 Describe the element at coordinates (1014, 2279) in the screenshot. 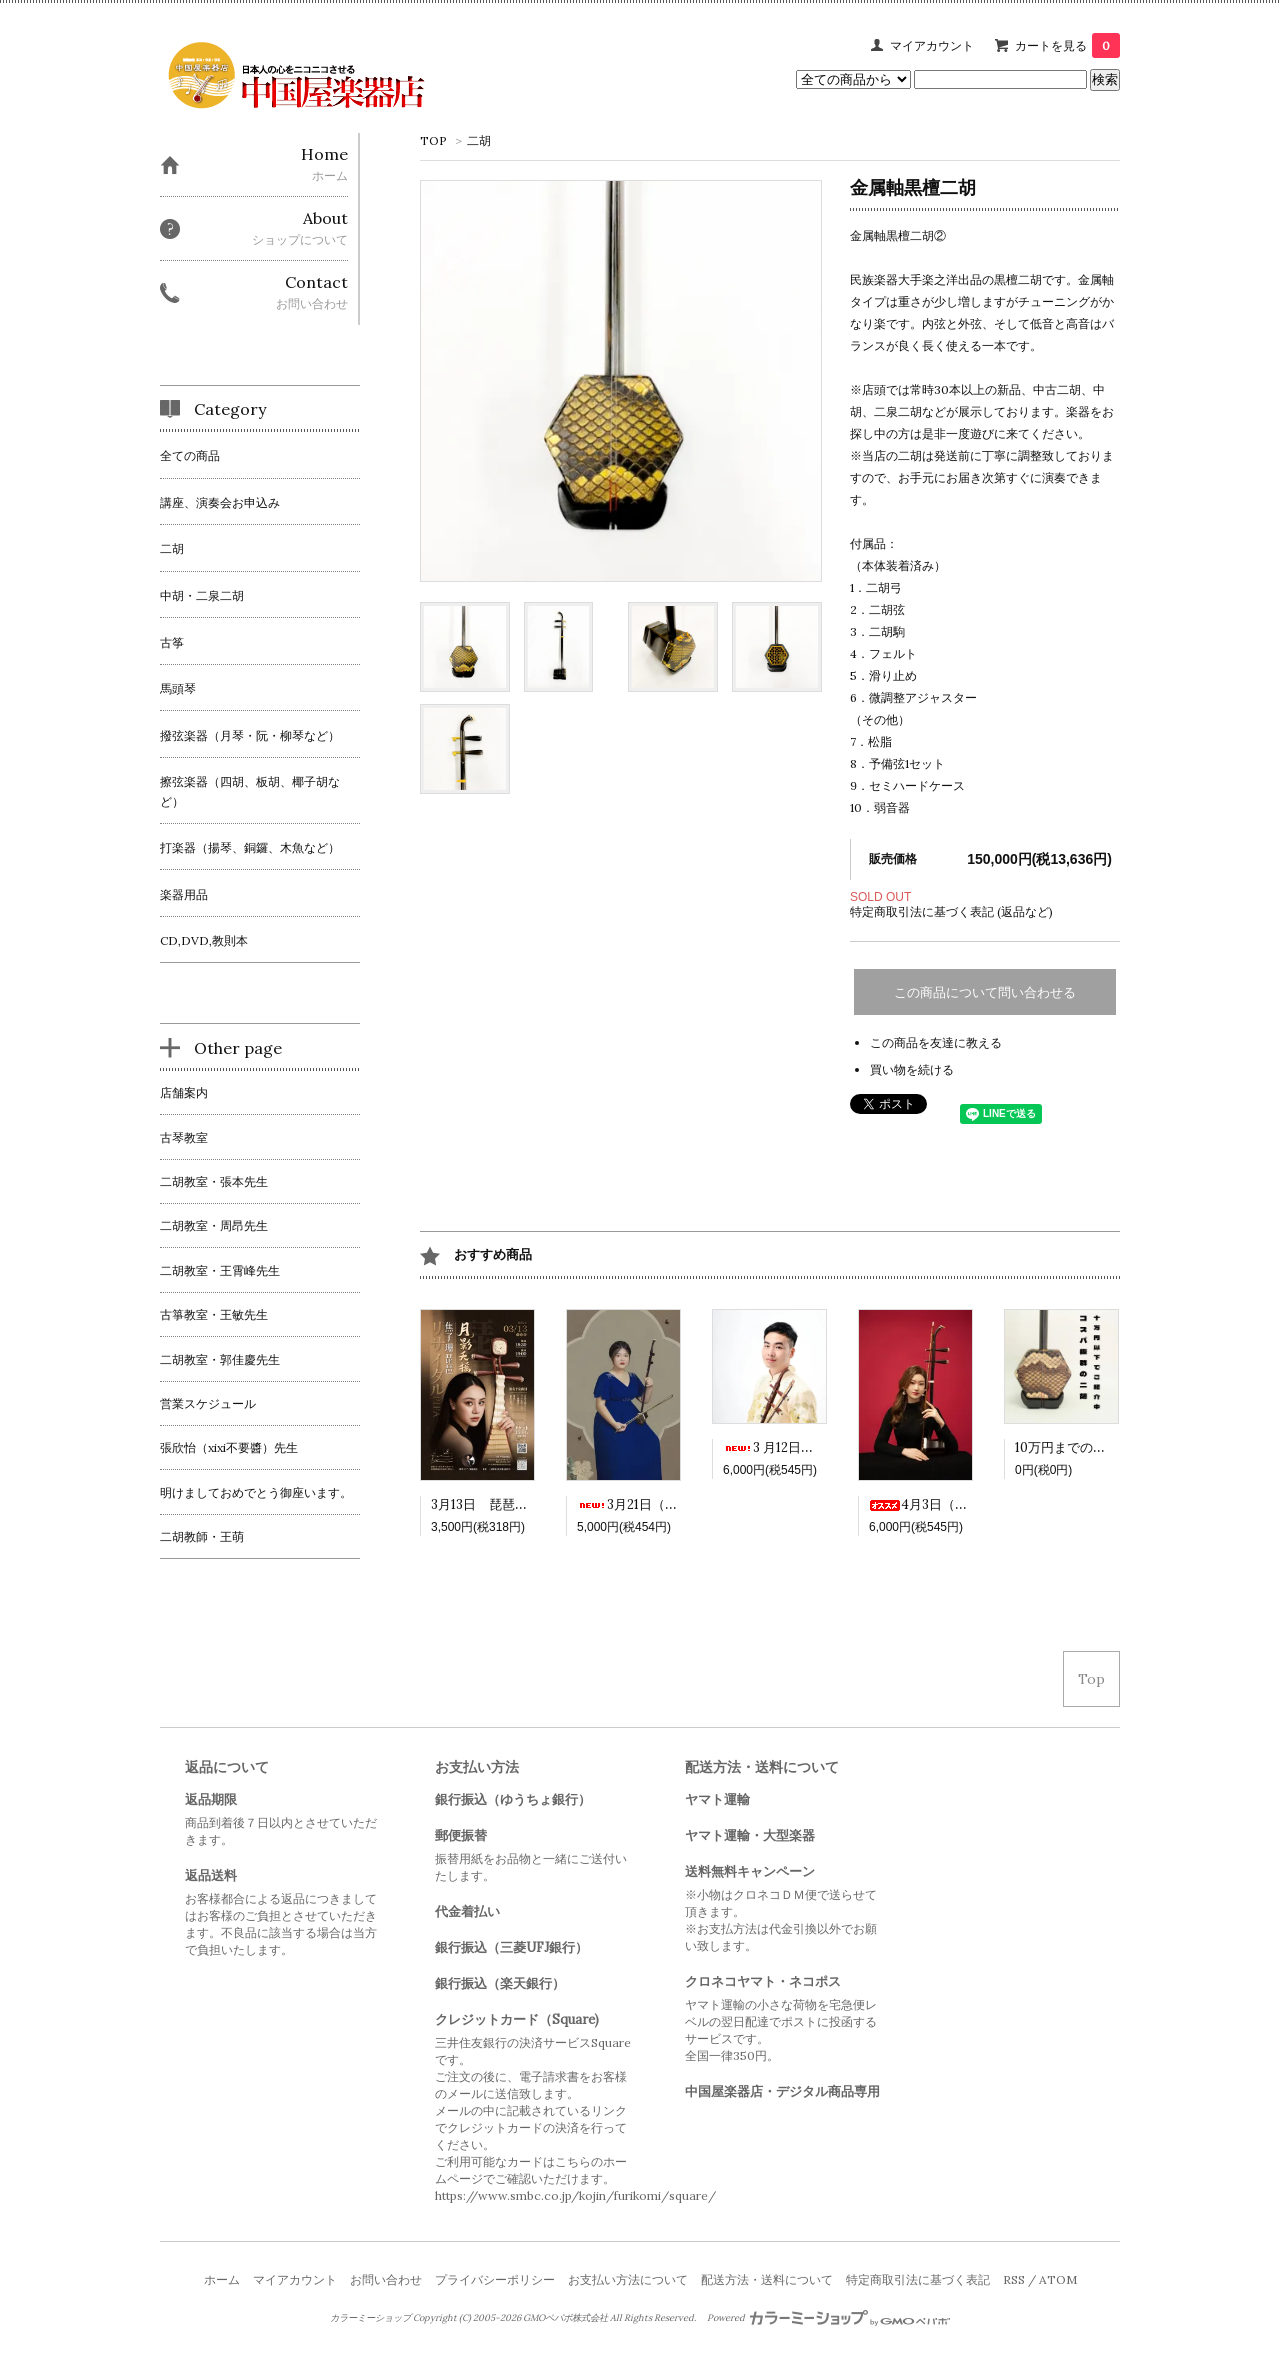

I see `RSS` at that location.